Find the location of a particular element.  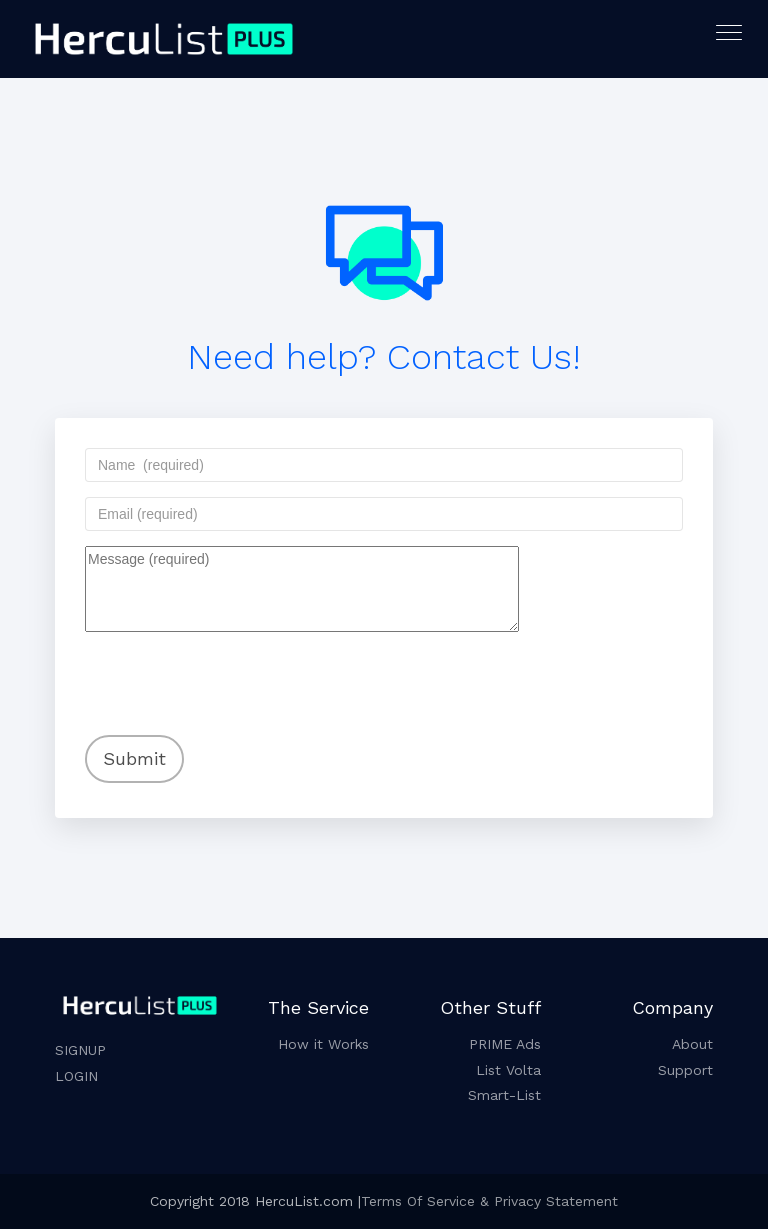

Terms Of Service & Privacy Statement is located at coordinates (489, 1201).